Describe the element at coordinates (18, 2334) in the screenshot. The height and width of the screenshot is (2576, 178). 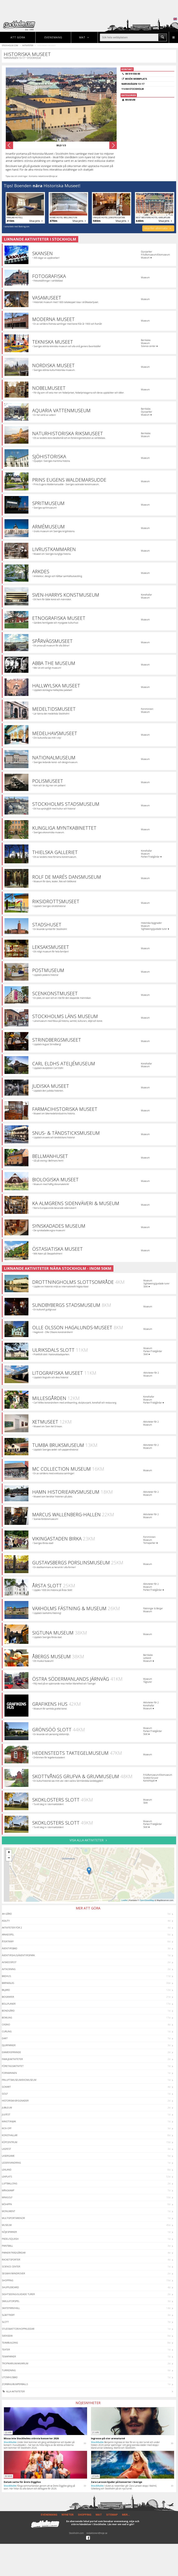
I see `Studsmattor/Hoppkuddar` at that location.